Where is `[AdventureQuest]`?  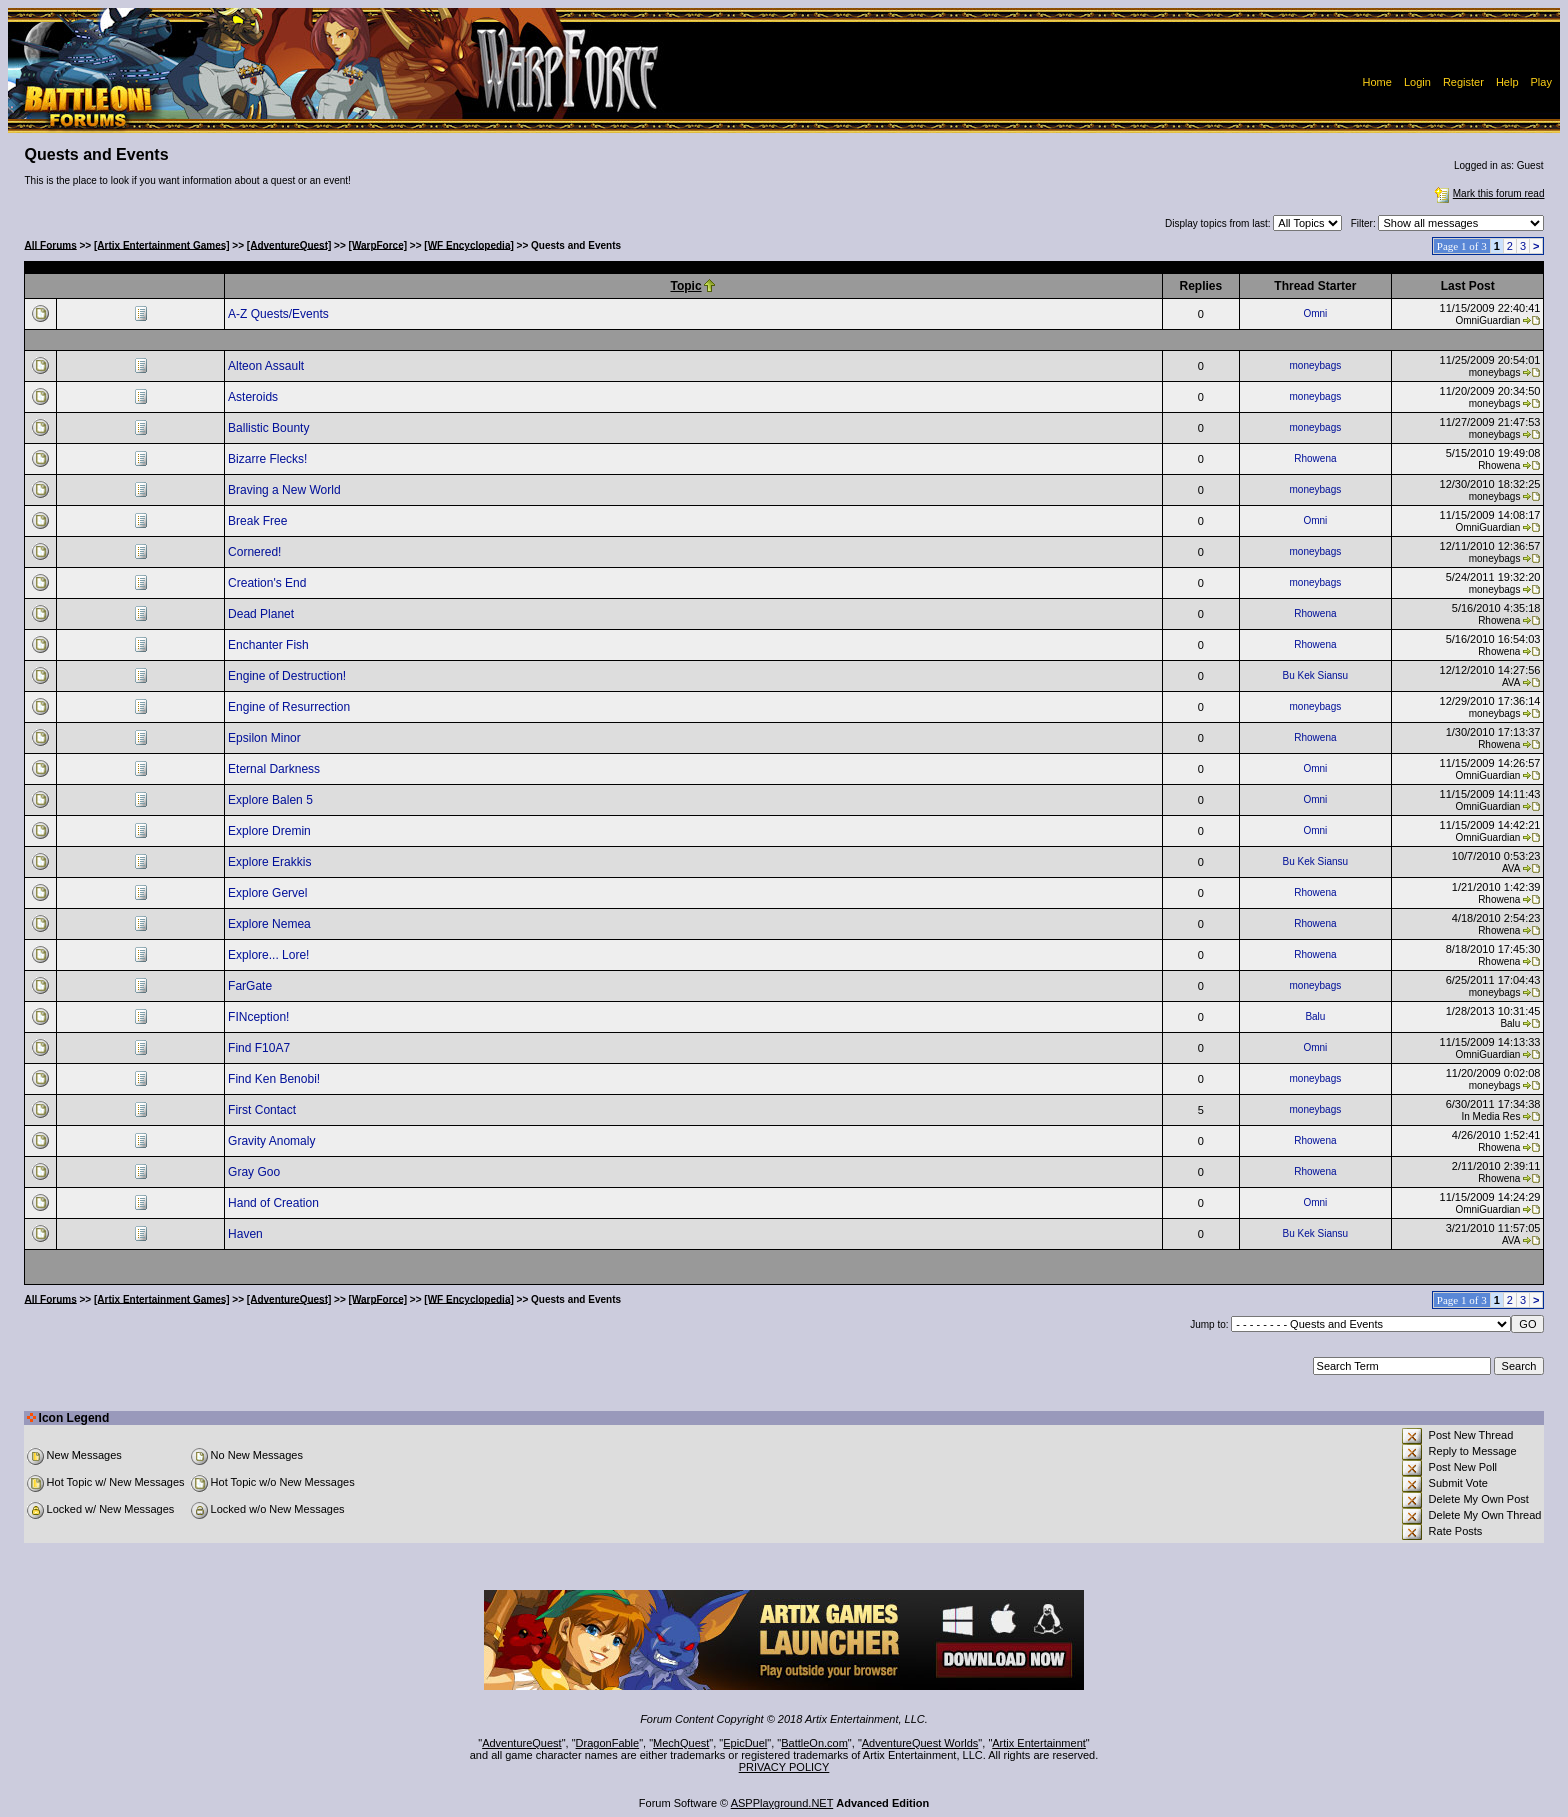 [AdventureQuest] is located at coordinates (289, 244).